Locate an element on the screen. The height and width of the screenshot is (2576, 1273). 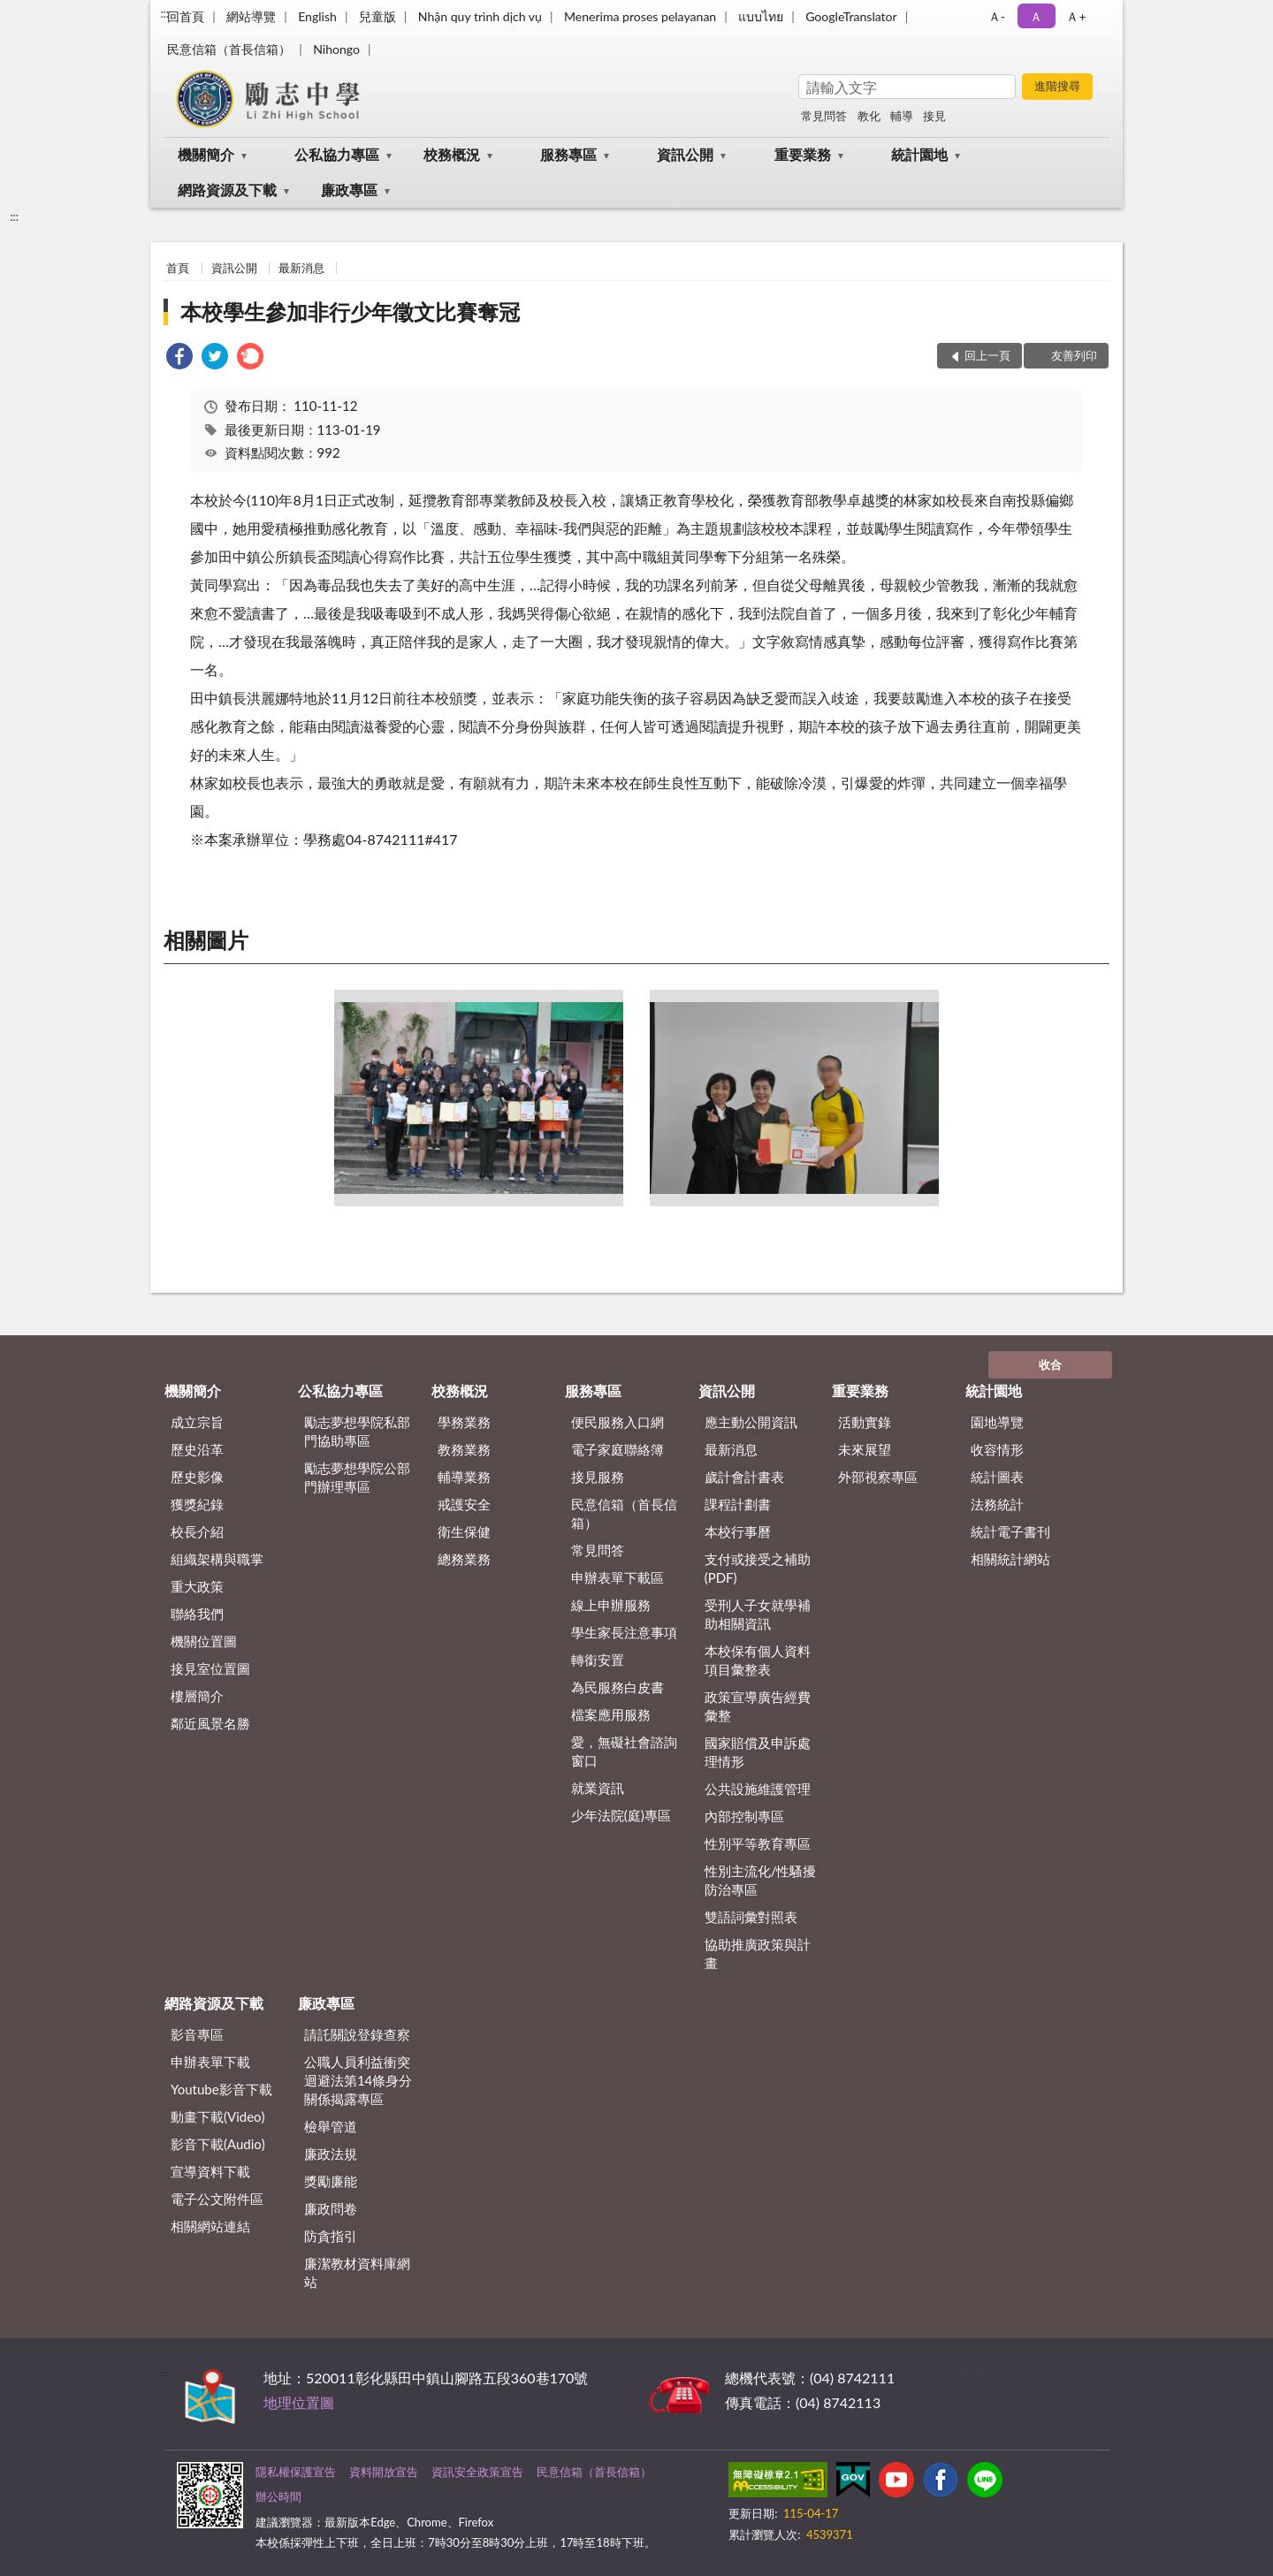
組織架構與職掌 is located at coordinates (217, 1559).